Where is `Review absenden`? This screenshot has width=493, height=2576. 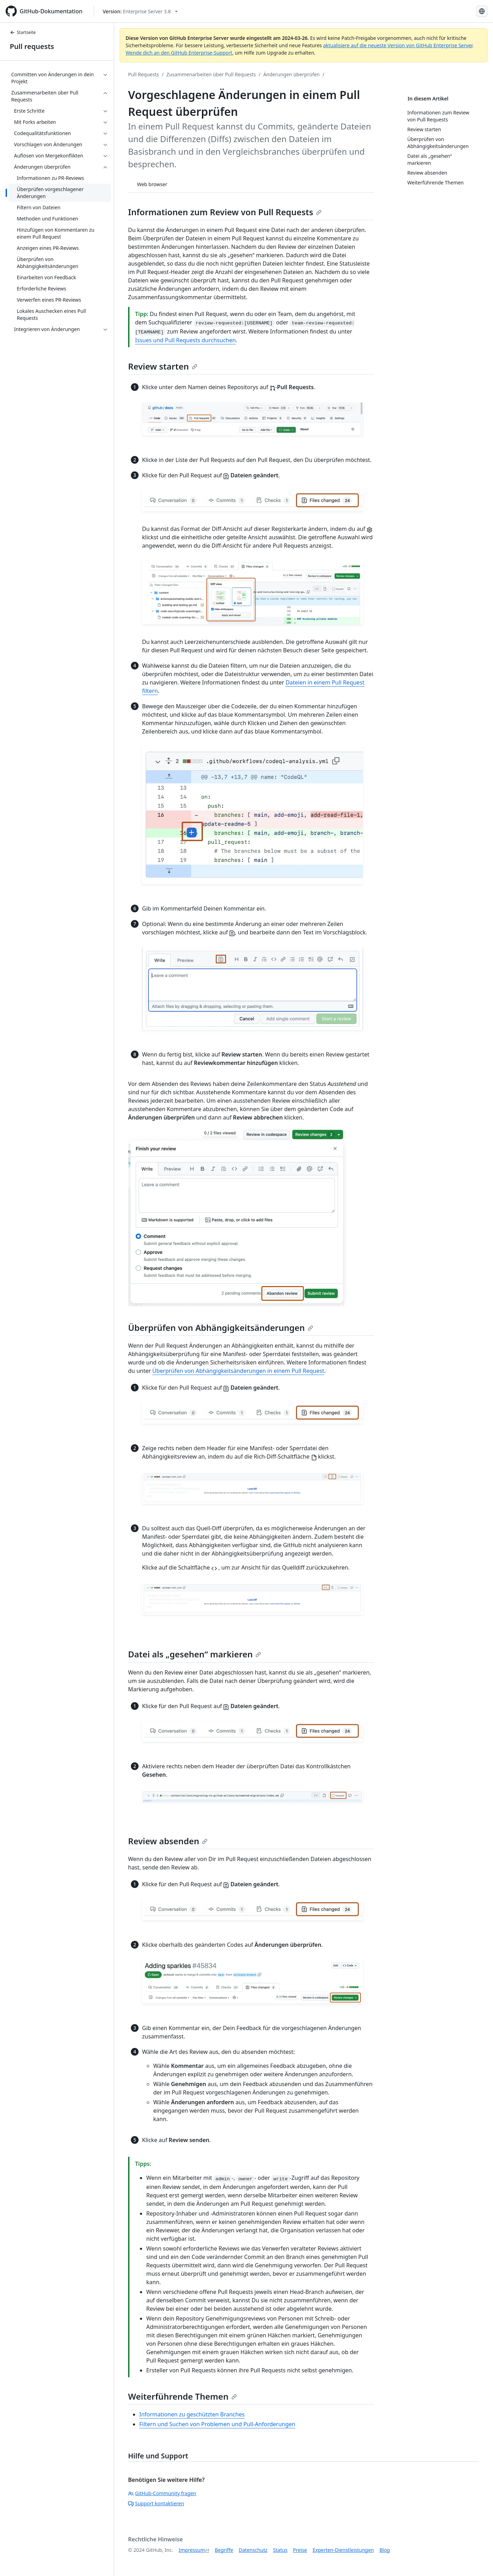 Review absenden is located at coordinates (167, 1841).